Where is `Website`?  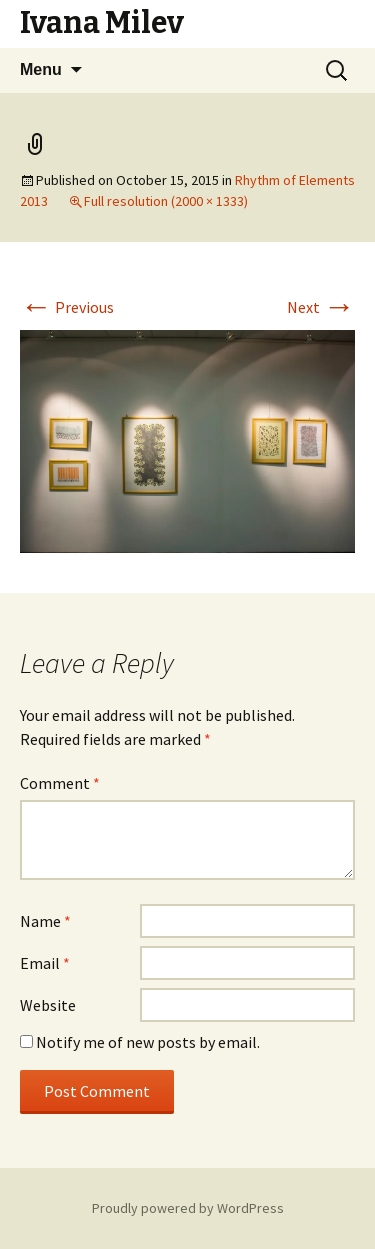 Website is located at coordinates (48, 1005).